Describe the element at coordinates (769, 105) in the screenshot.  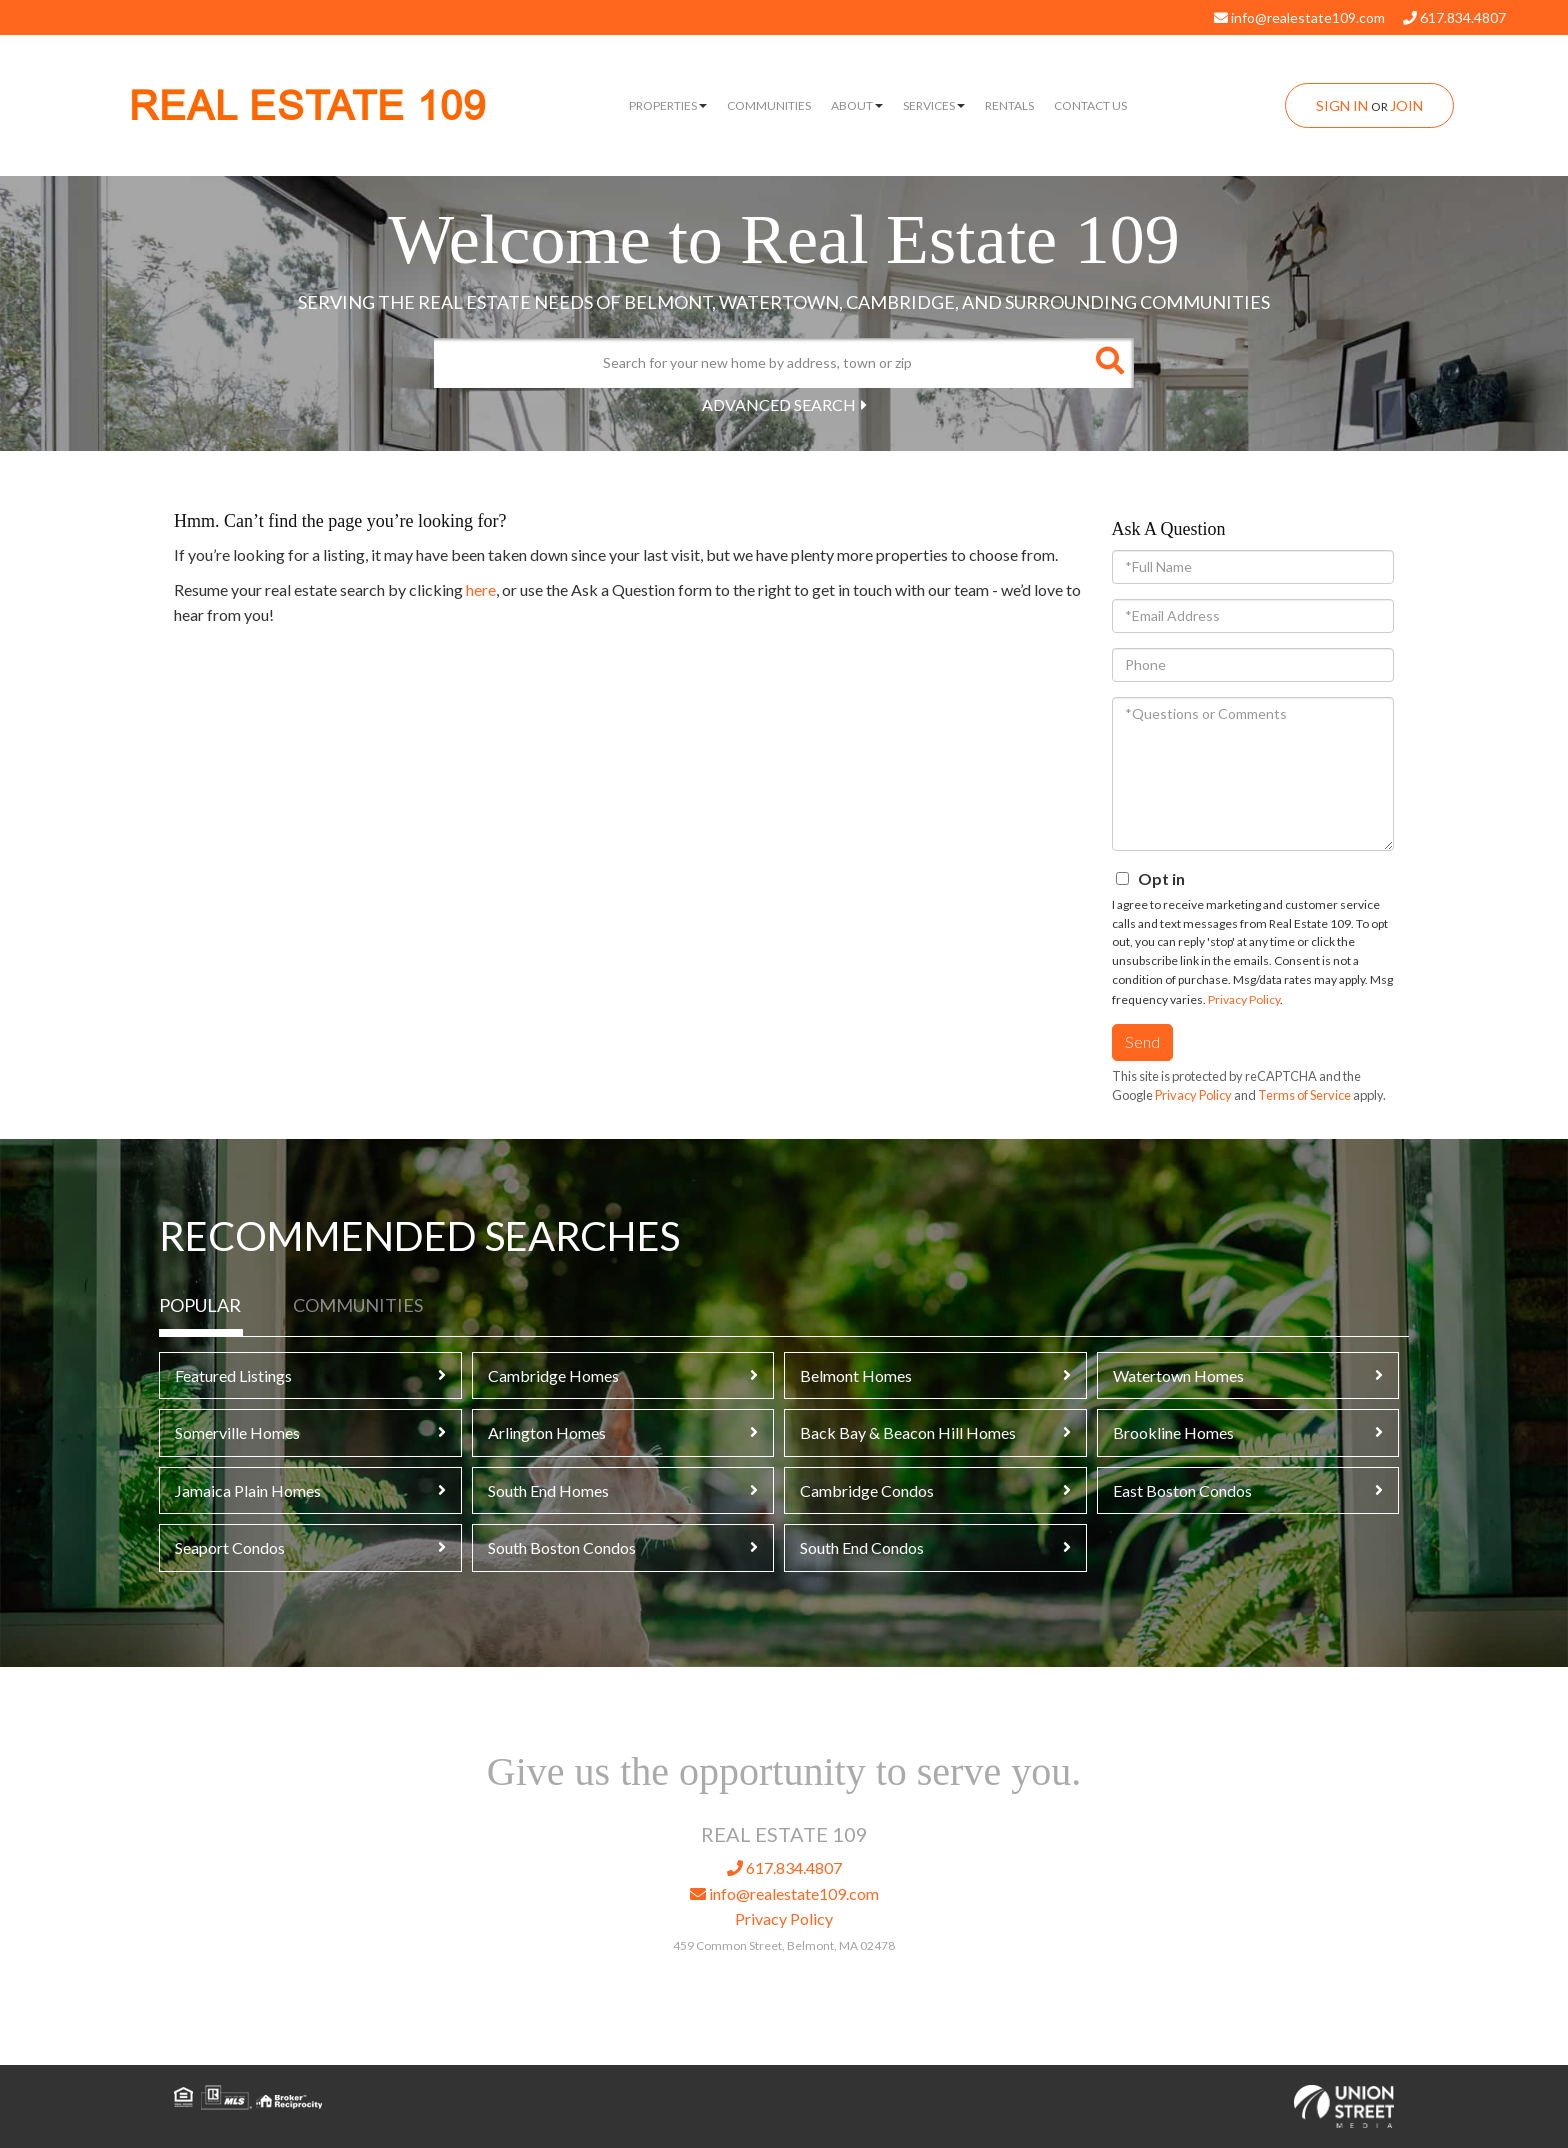
I see `Communities [menuitem]` at that location.